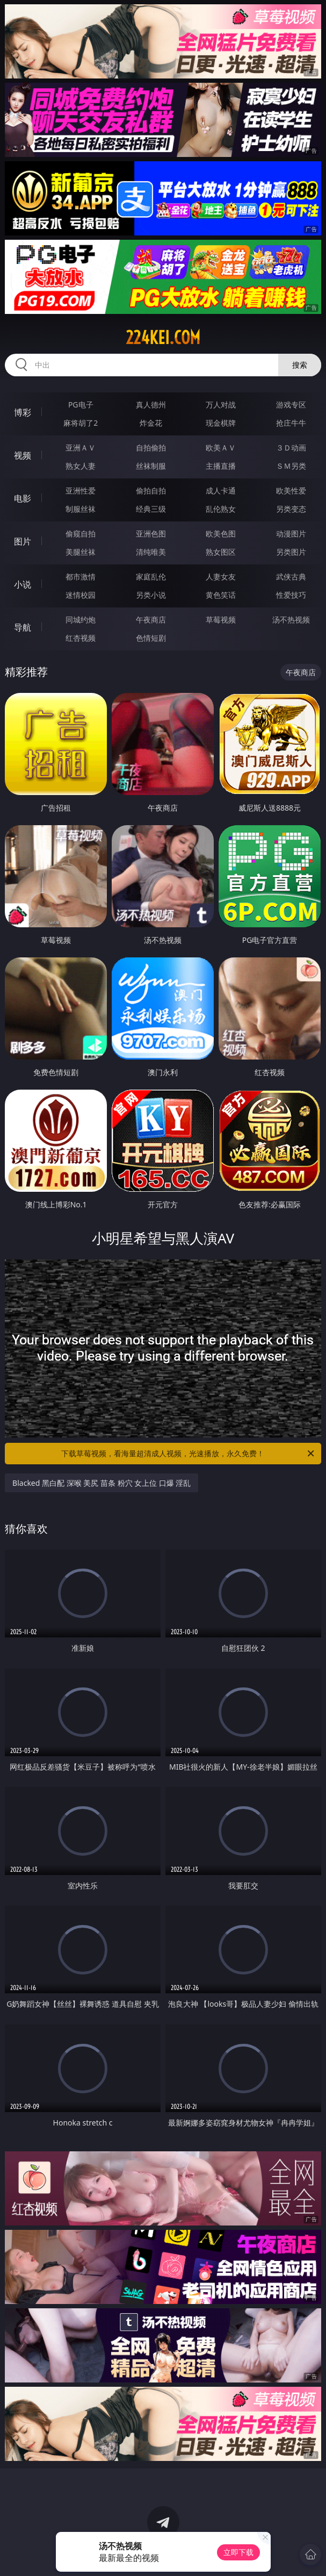 Image resolution: width=326 pixels, height=2576 pixels. I want to click on PG电子, so click(80, 404).